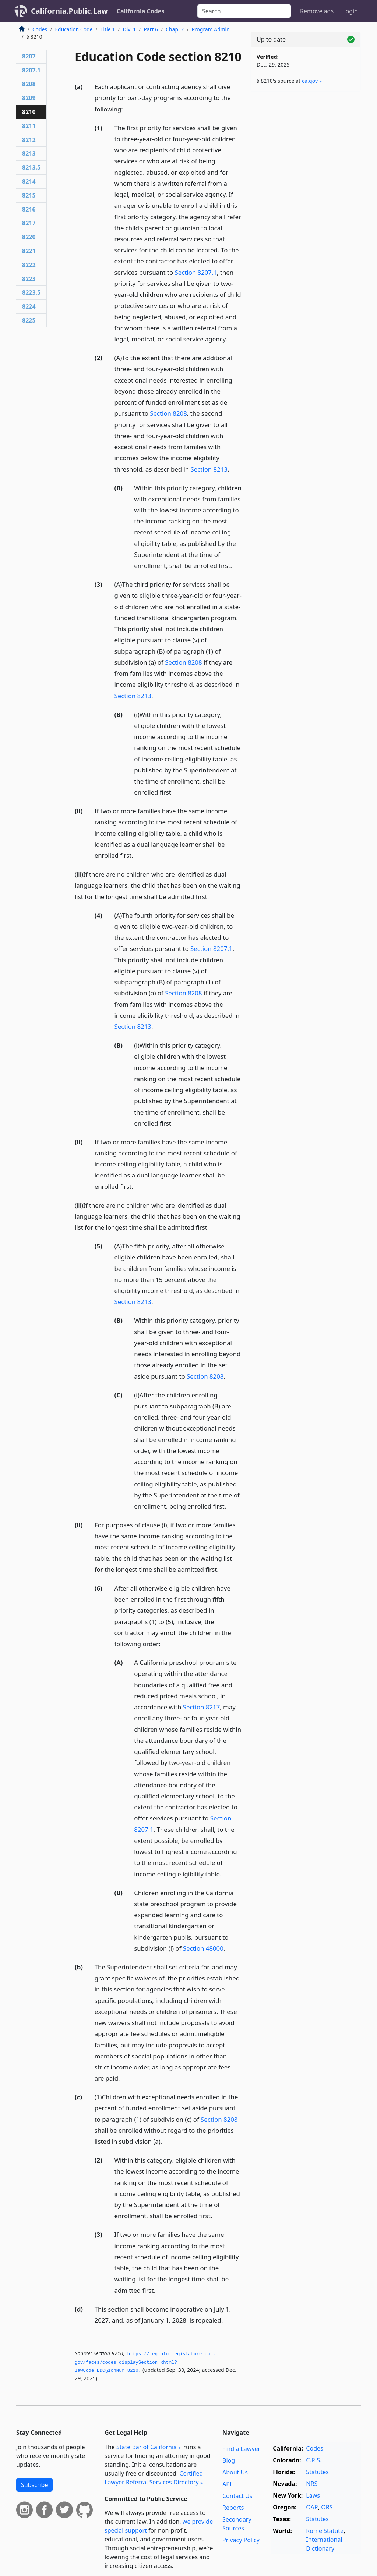 This screenshot has width=377, height=2576. I want to click on Section 8213, so click(209, 469).